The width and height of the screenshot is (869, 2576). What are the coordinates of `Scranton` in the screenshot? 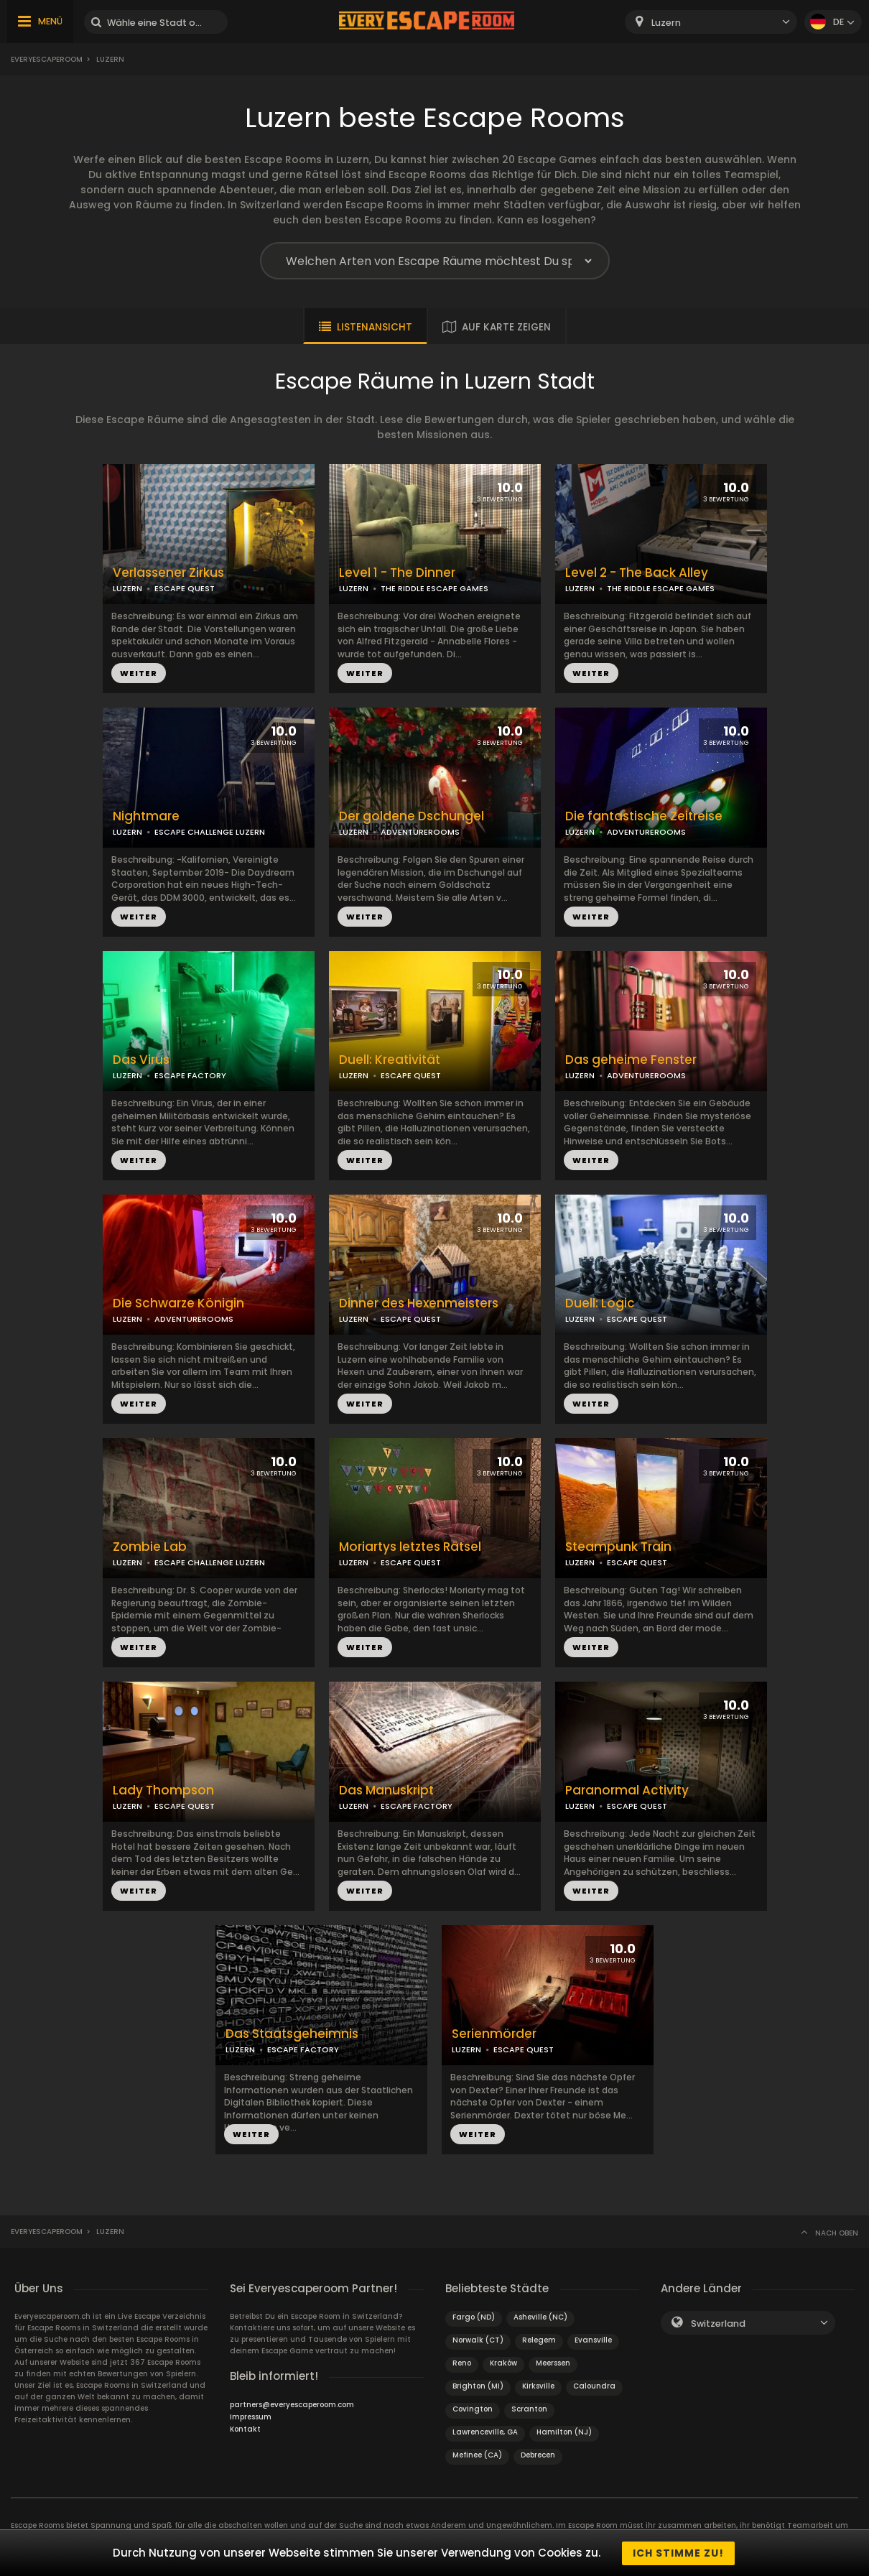 It's located at (529, 2409).